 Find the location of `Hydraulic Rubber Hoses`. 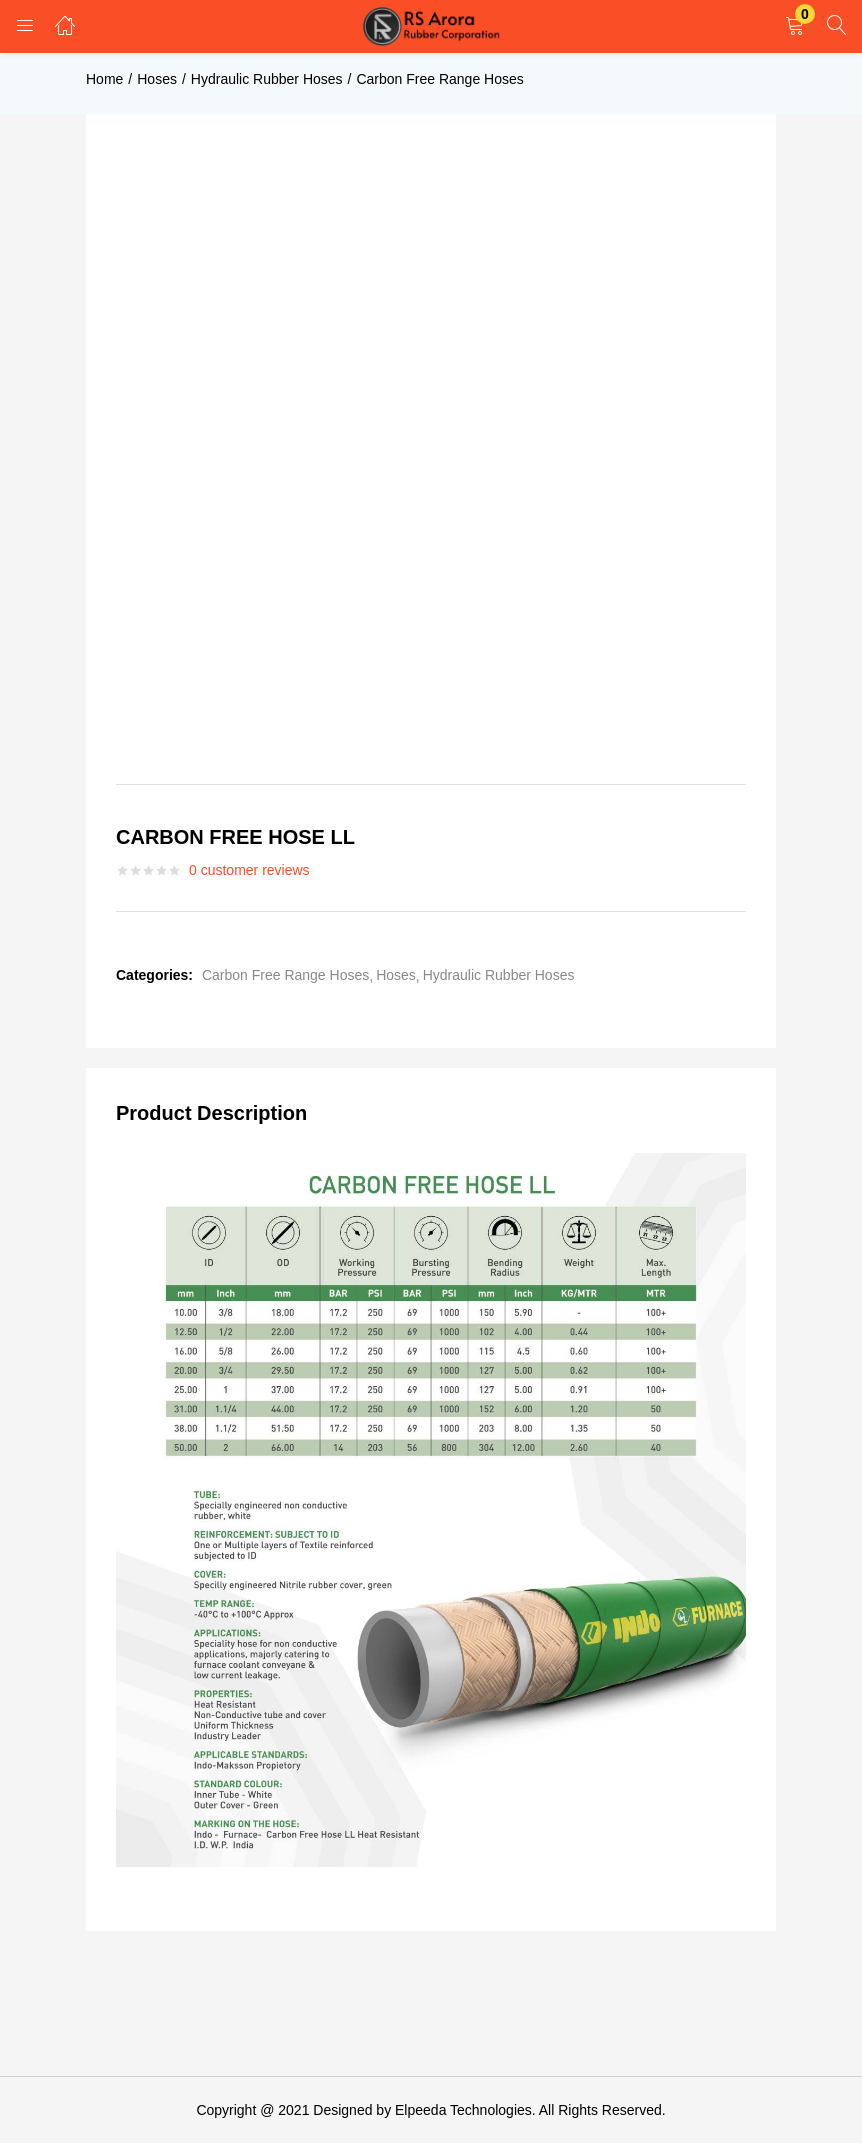

Hydraulic Rubber Hoses is located at coordinates (267, 79).